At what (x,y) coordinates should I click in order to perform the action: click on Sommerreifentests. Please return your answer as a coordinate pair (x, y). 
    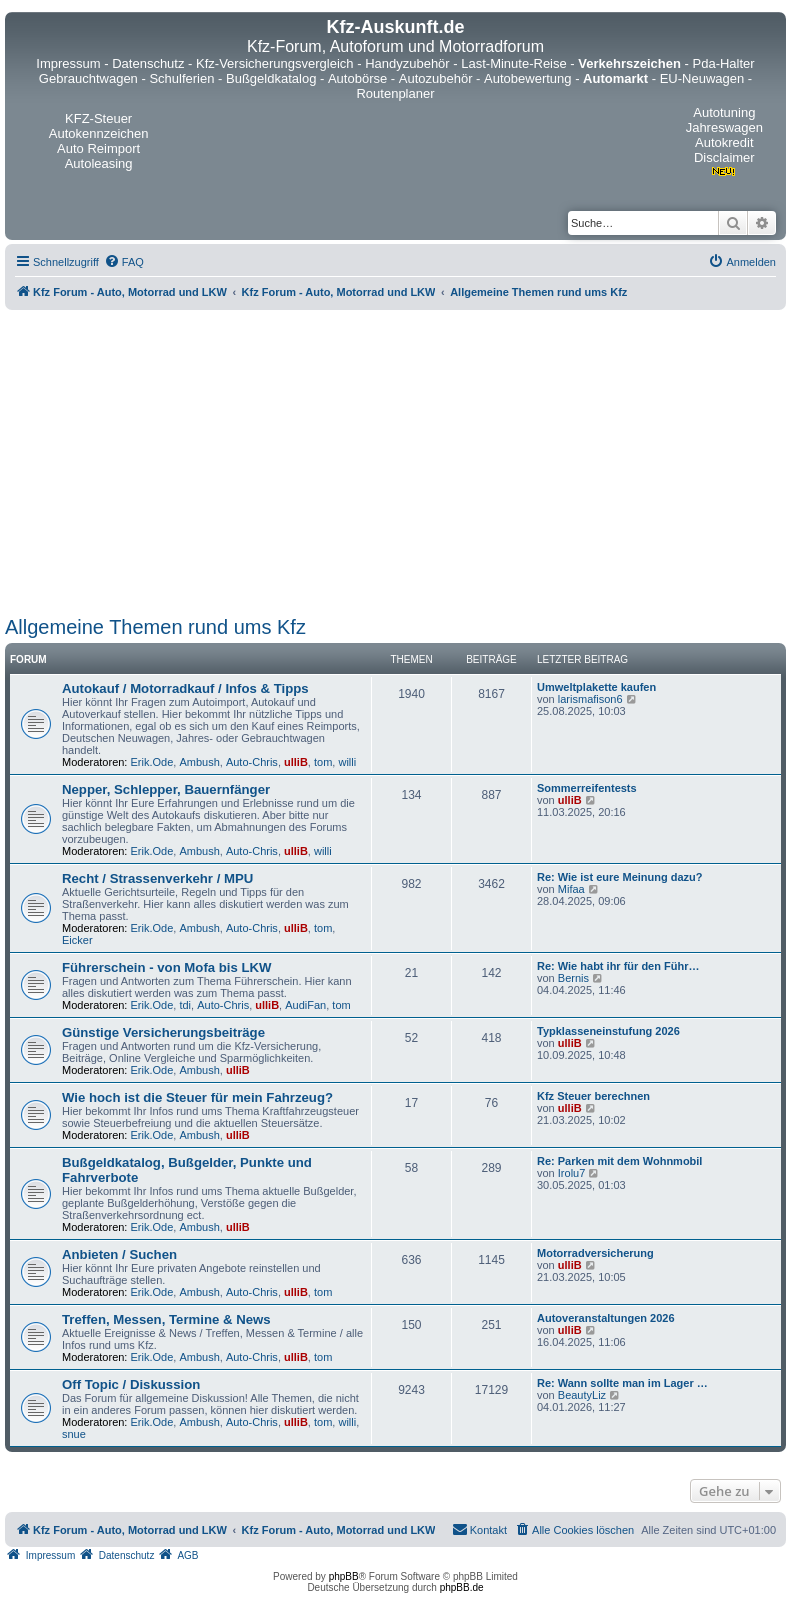
    Looking at the image, I should click on (587, 788).